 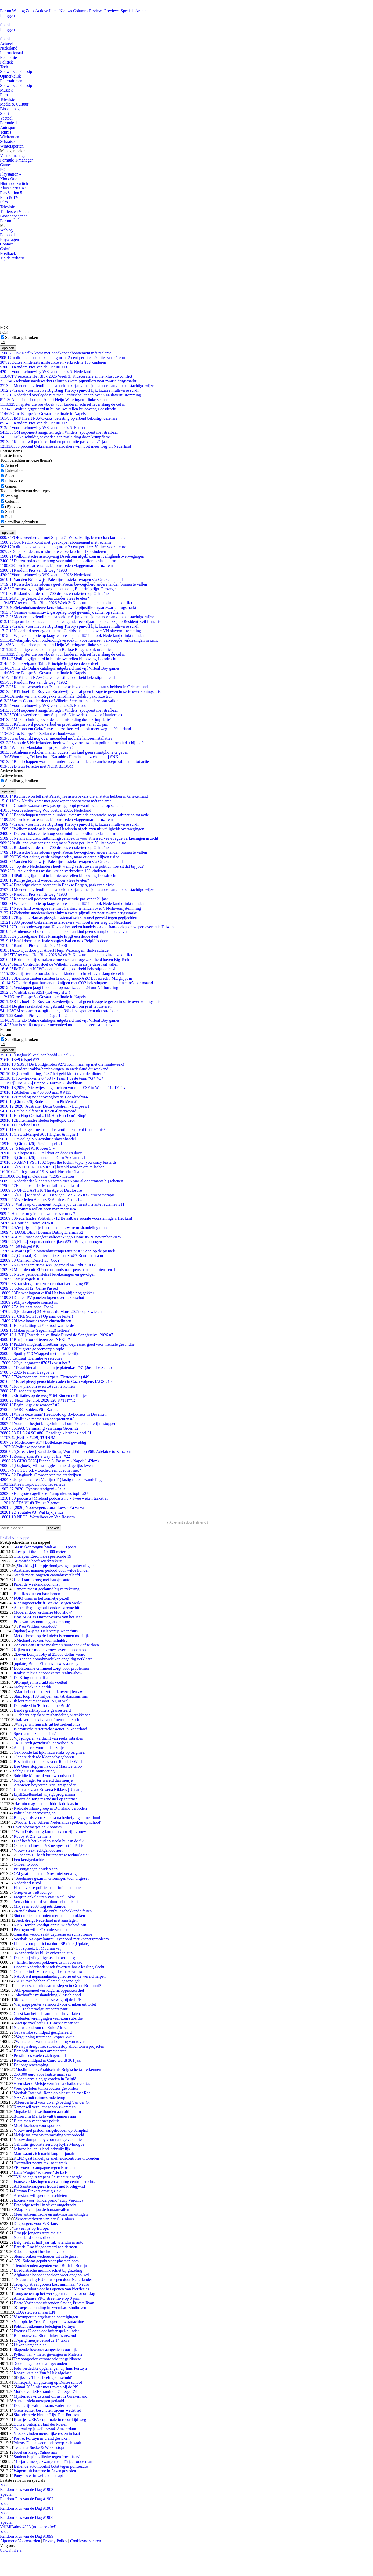 What do you see at coordinates (6, 90) in the screenshot?
I see `Muziek` at bounding box center [6, 90].